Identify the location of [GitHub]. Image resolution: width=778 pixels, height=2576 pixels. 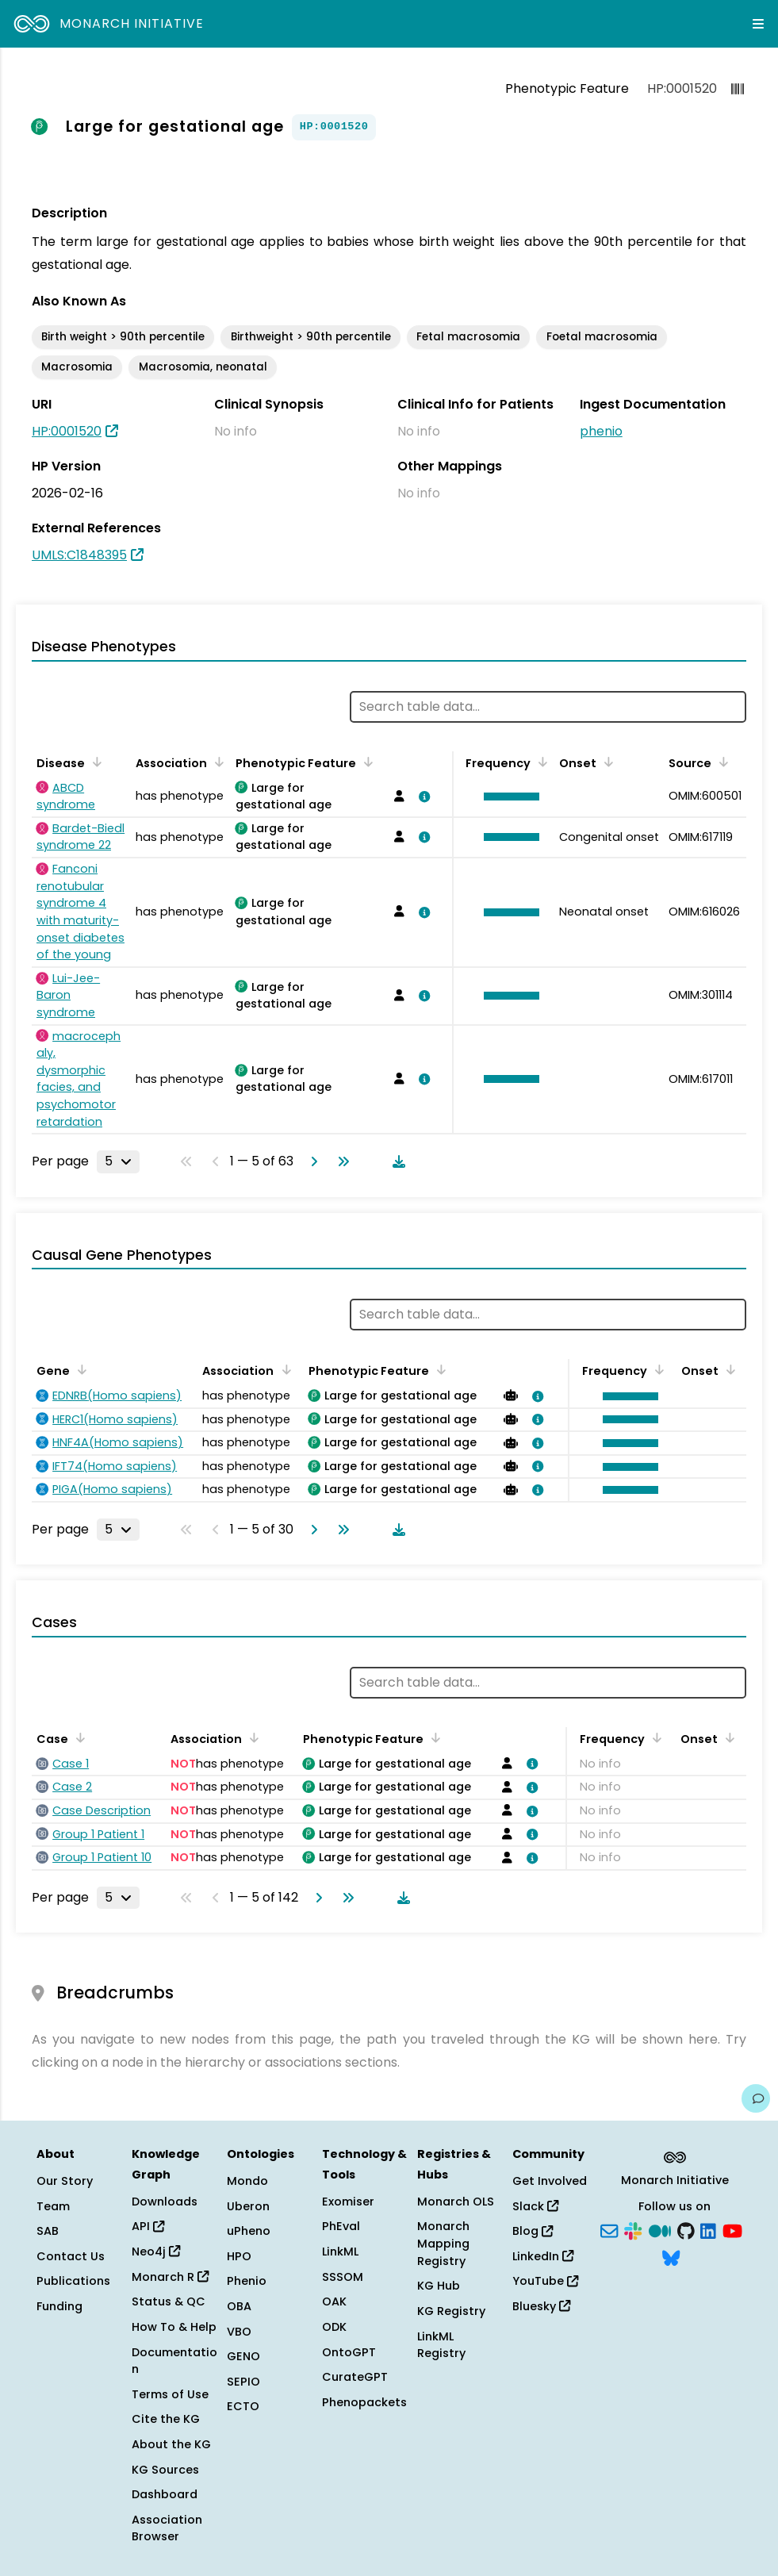
(686, 2230).